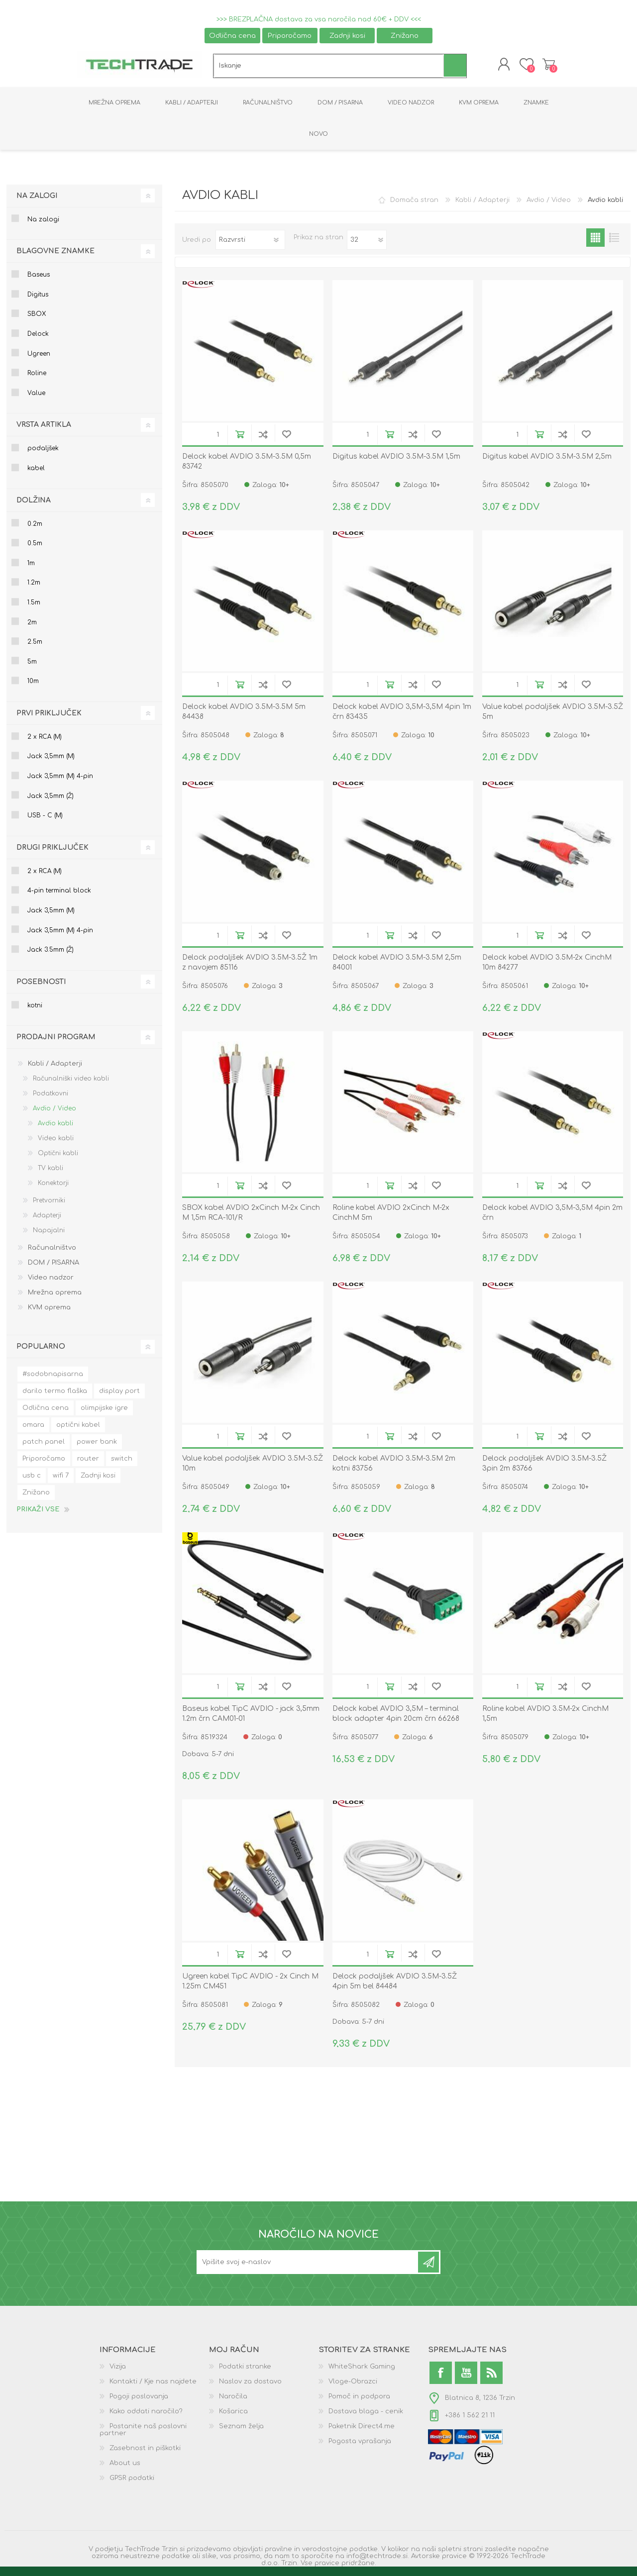 Image resolution: width=637 pixels, height=2576 pixels. I want to click on Delock kabel AVDIO 3,5M-3,5M 4pin 1m črn 83435, so click(401, 718).